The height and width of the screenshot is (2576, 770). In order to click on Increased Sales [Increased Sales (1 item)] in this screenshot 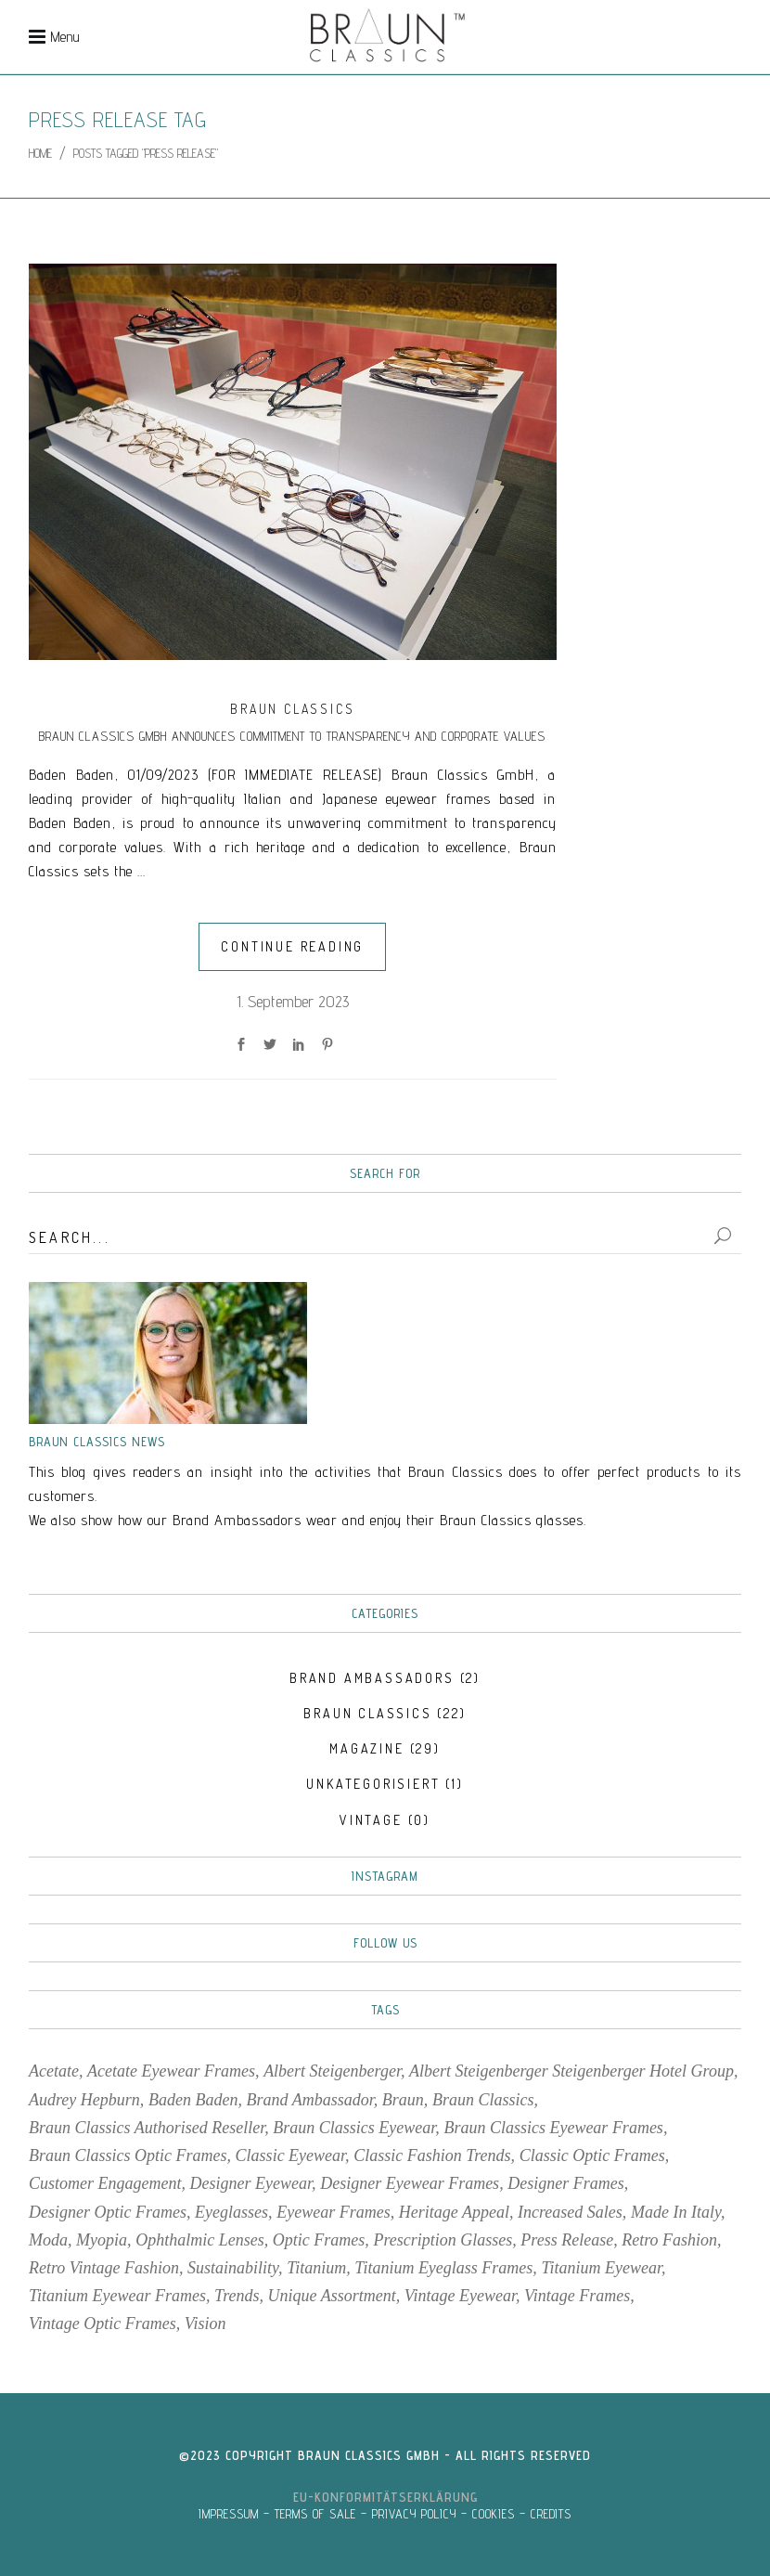, I will do `click(570, 2212)`.